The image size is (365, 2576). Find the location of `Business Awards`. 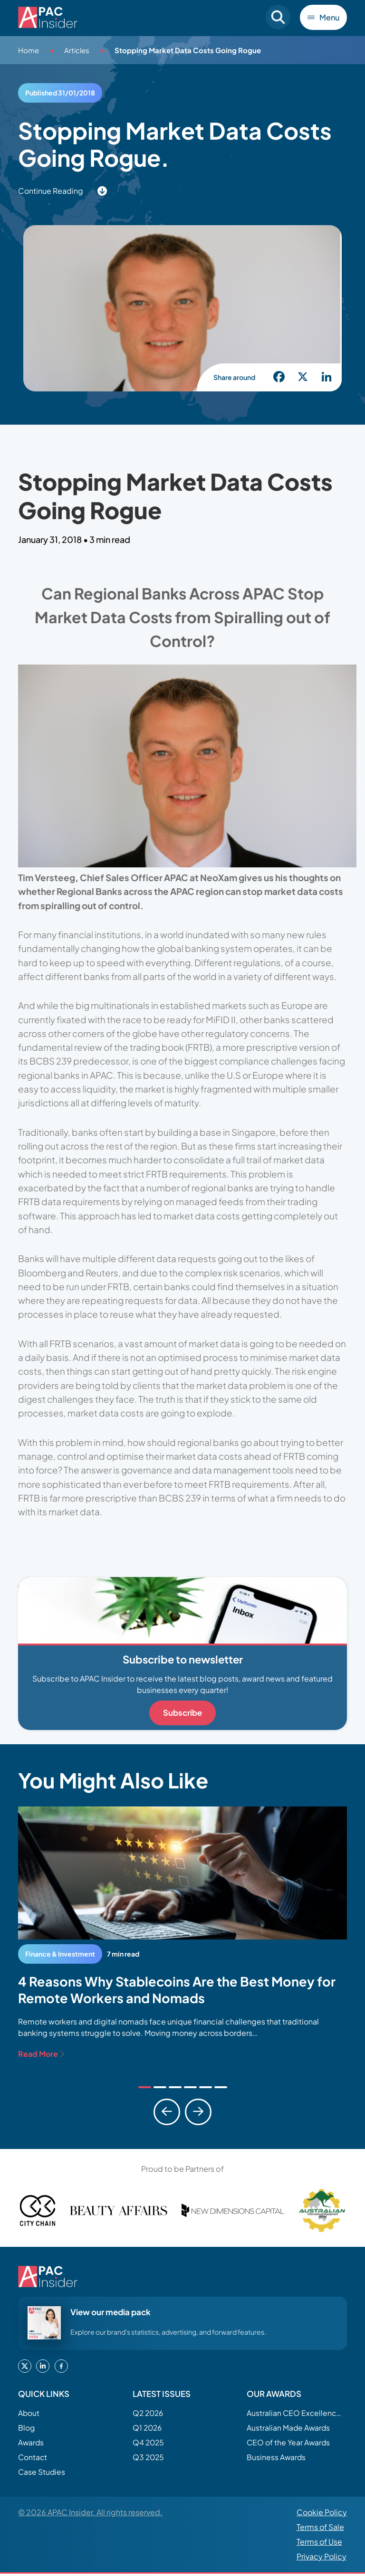

Business Awards is located at coordinates (277, 2459).